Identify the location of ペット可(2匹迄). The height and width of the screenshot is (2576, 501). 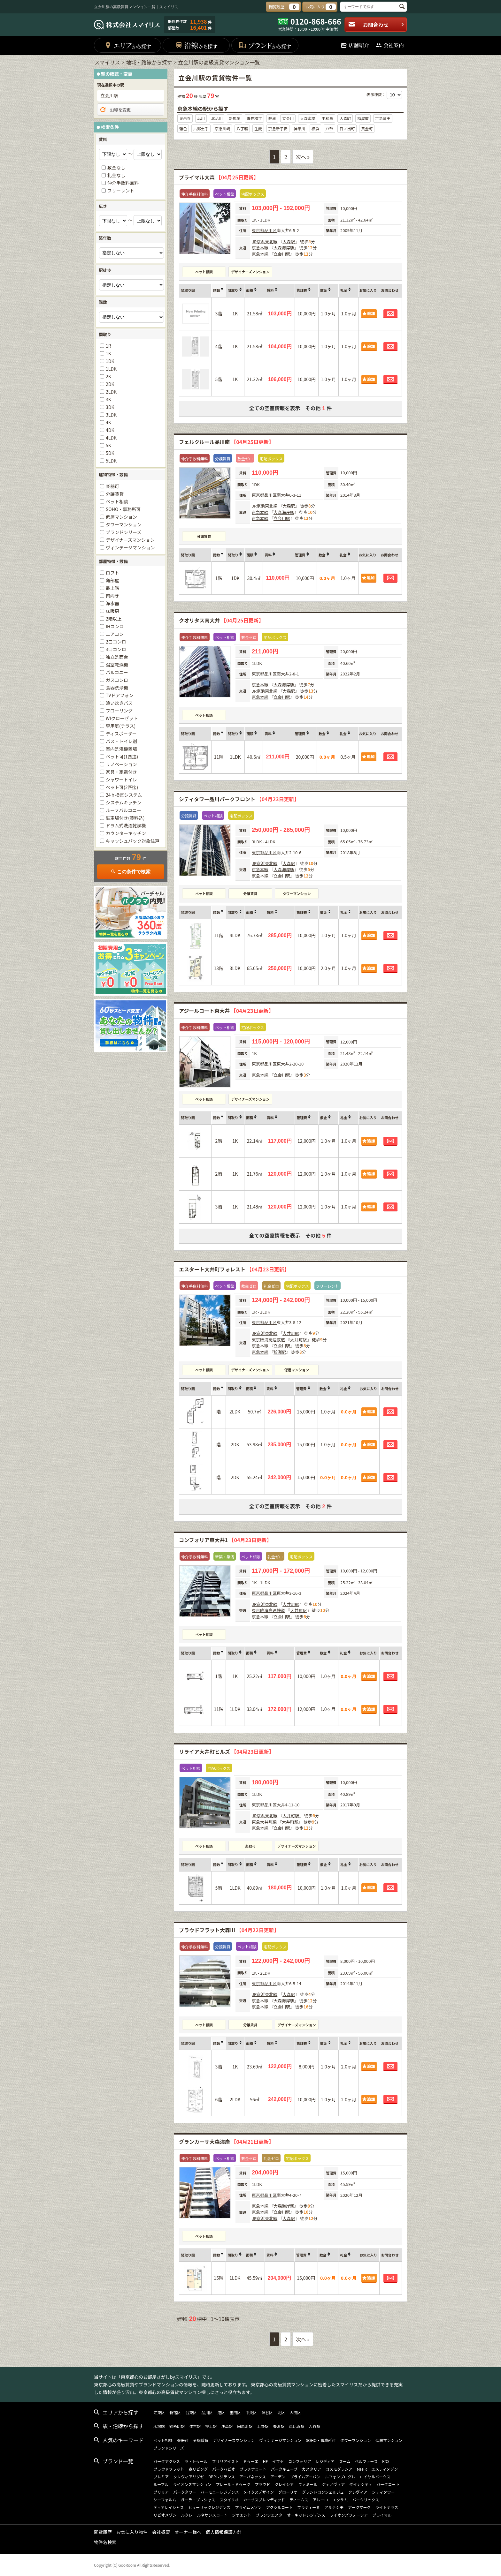
(122, 787).